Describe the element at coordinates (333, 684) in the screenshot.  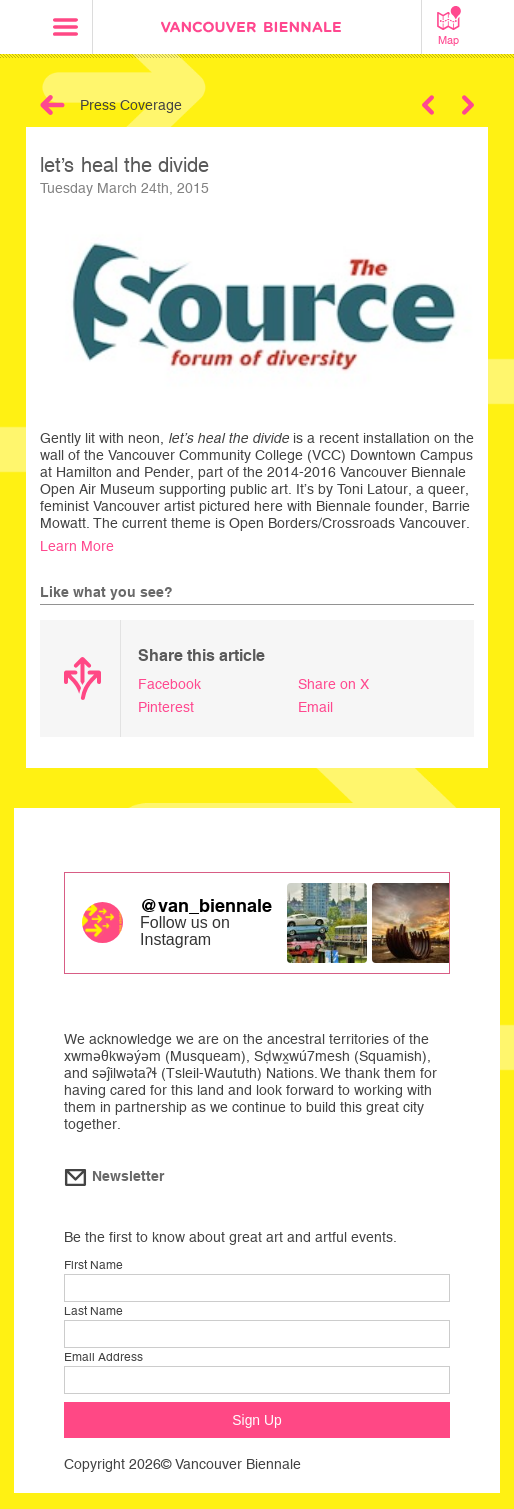
I see `Share on X` at that location.